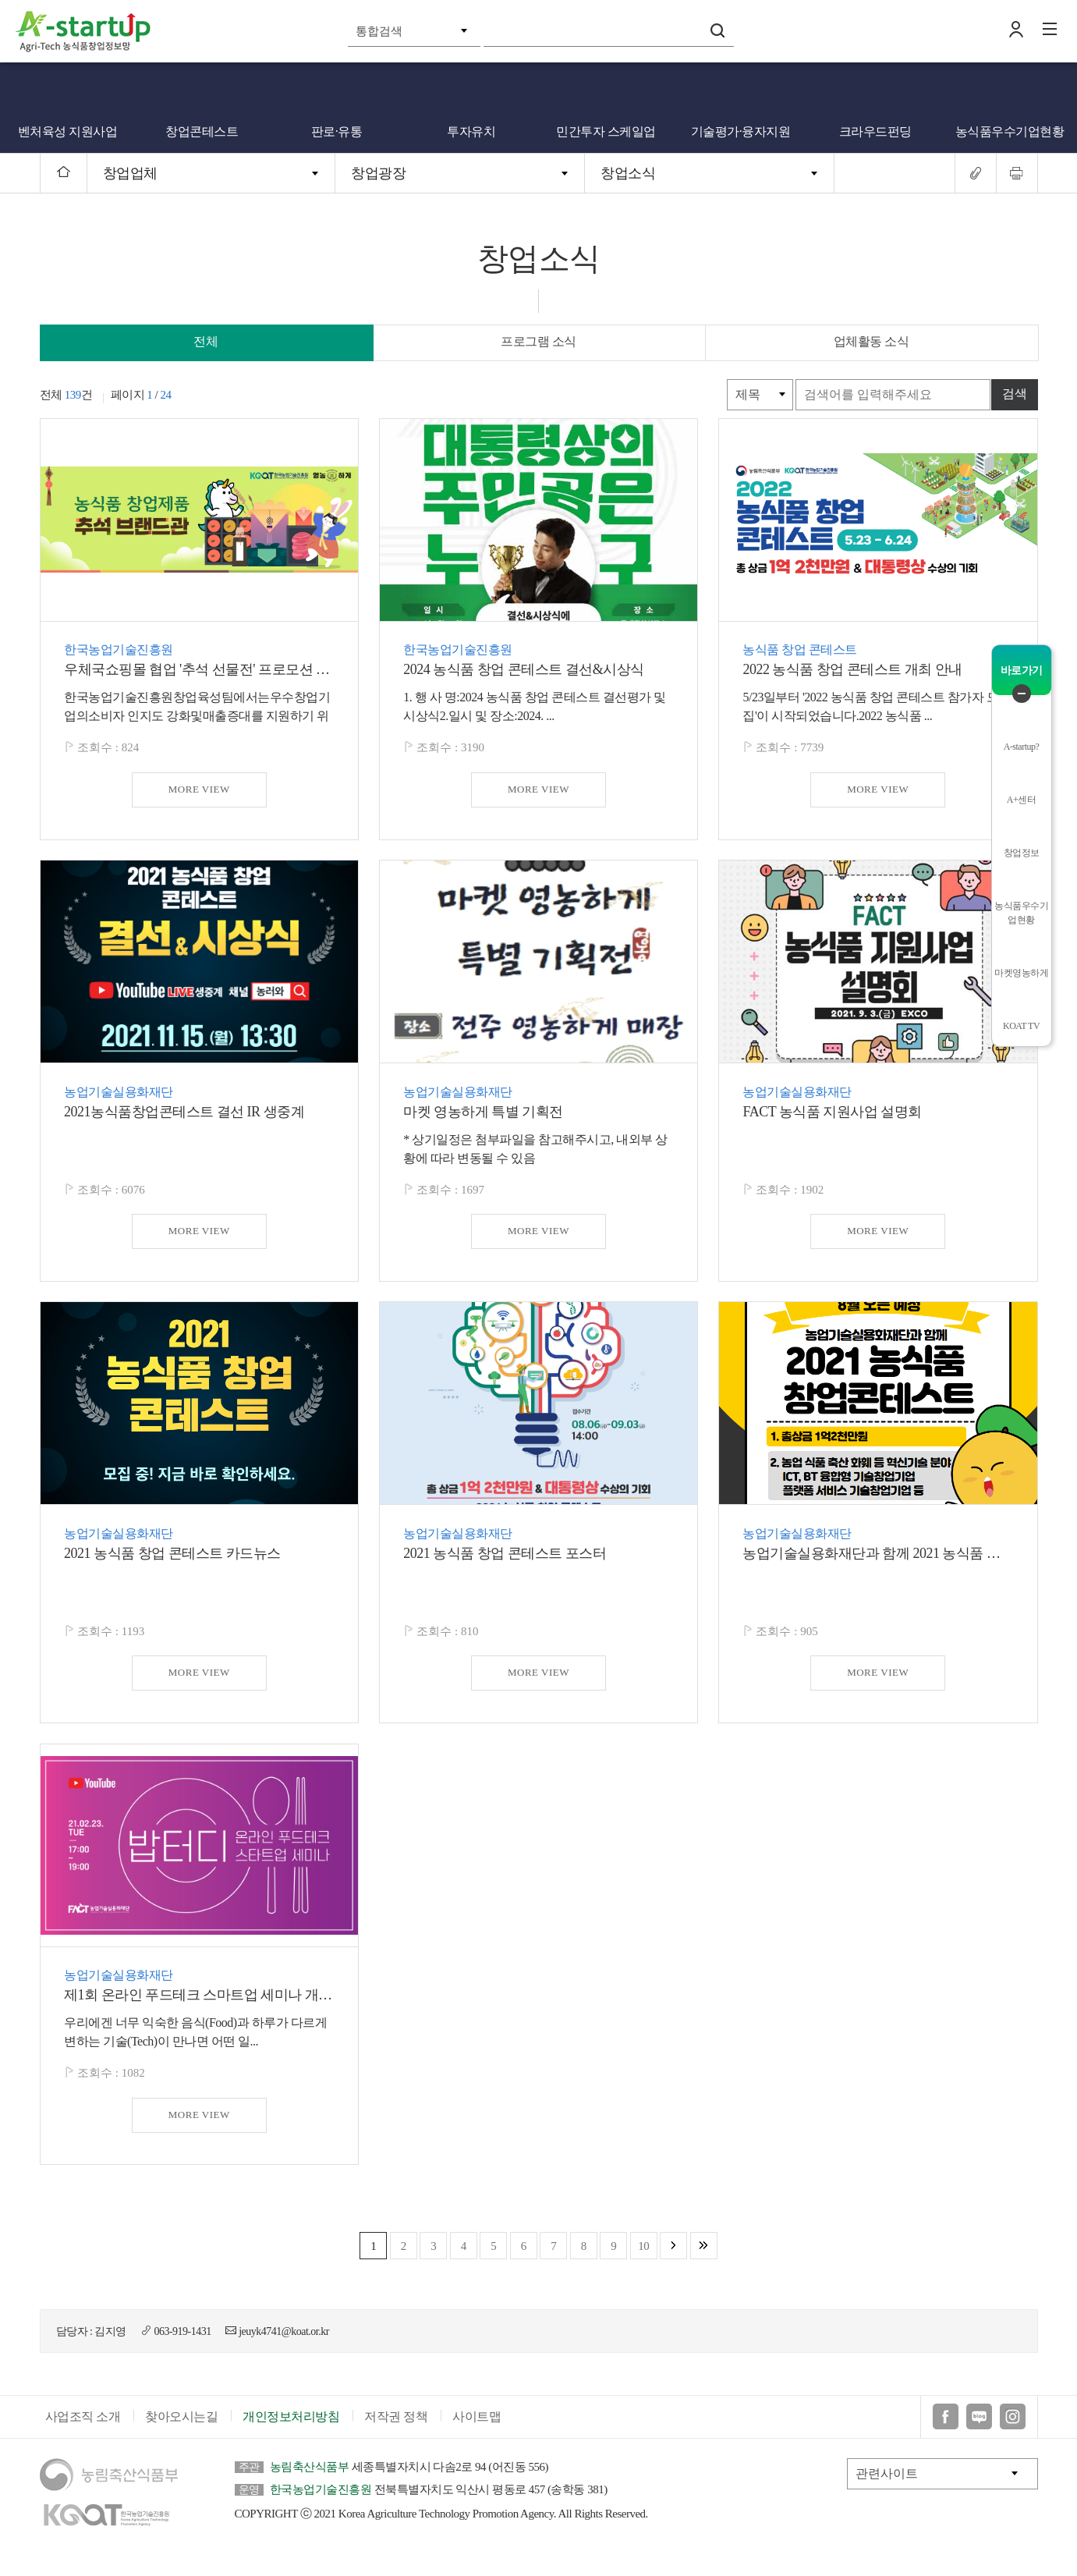  Describe the element at coordinates (741, 131) in the screenshot. I see `기술평가·융자지원` at that location.